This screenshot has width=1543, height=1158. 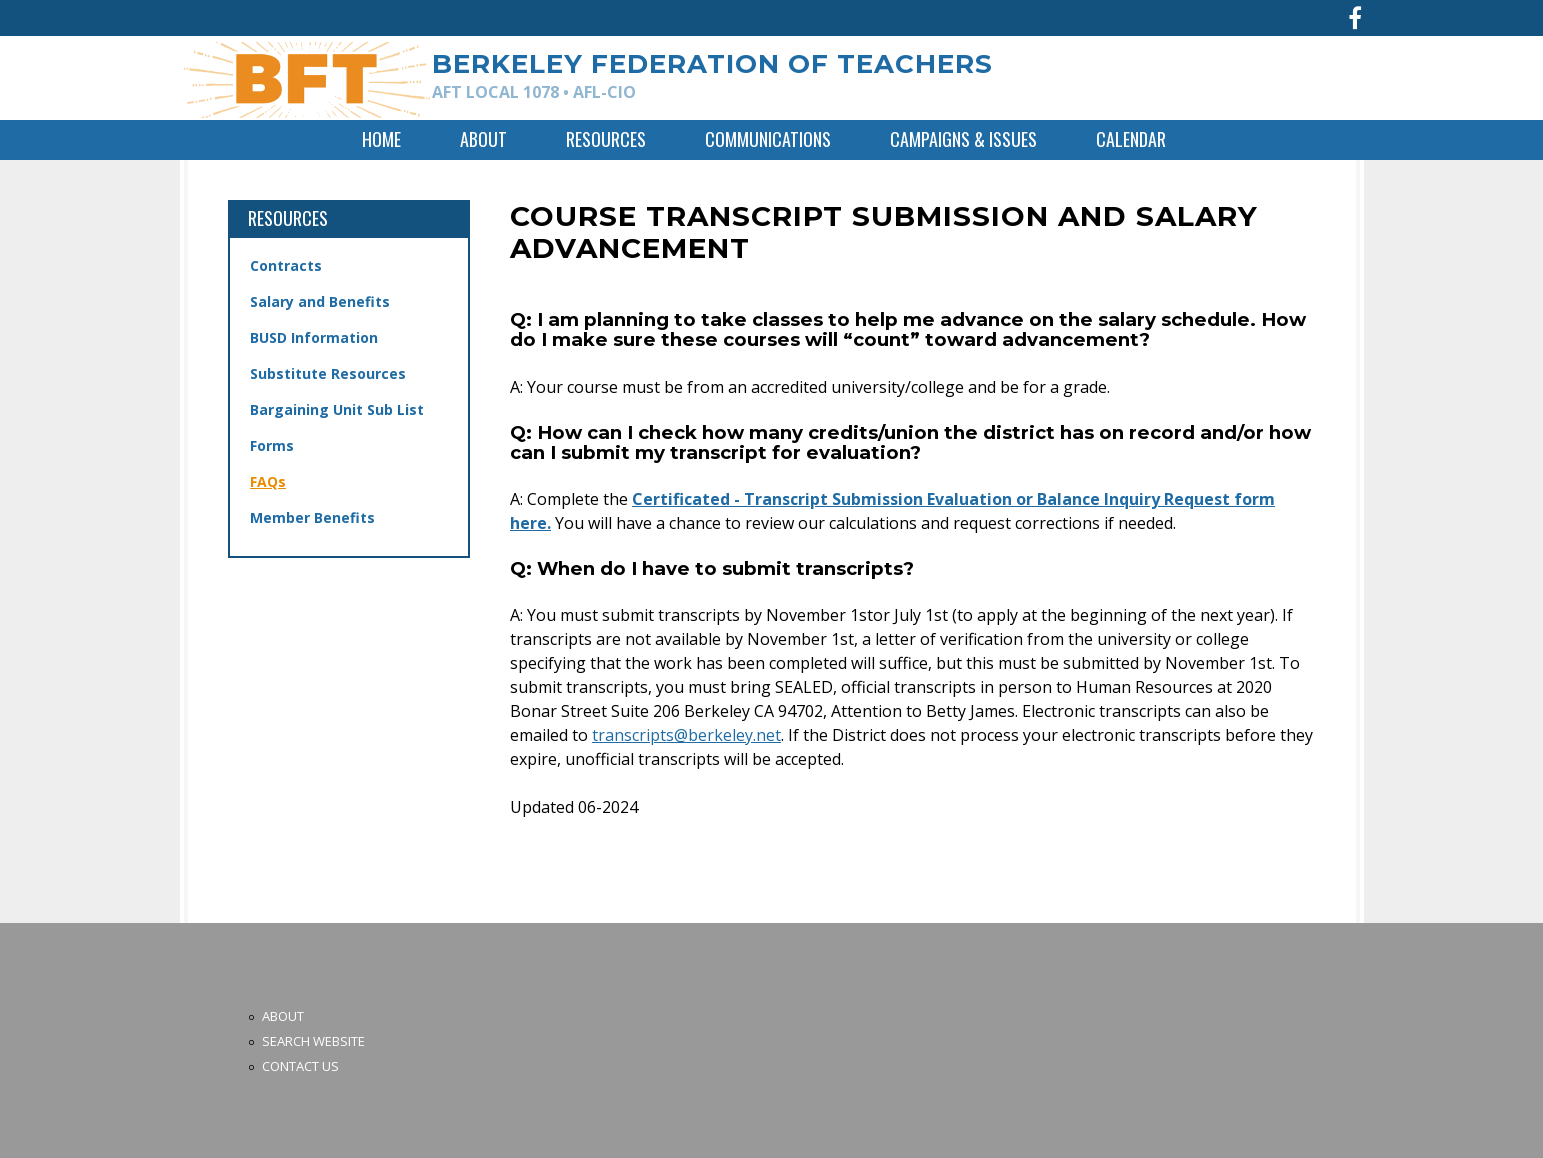 What do you see at coordinates (768, 139) in the screenshot?
I see `Communications` at bounding box center [768, 139].